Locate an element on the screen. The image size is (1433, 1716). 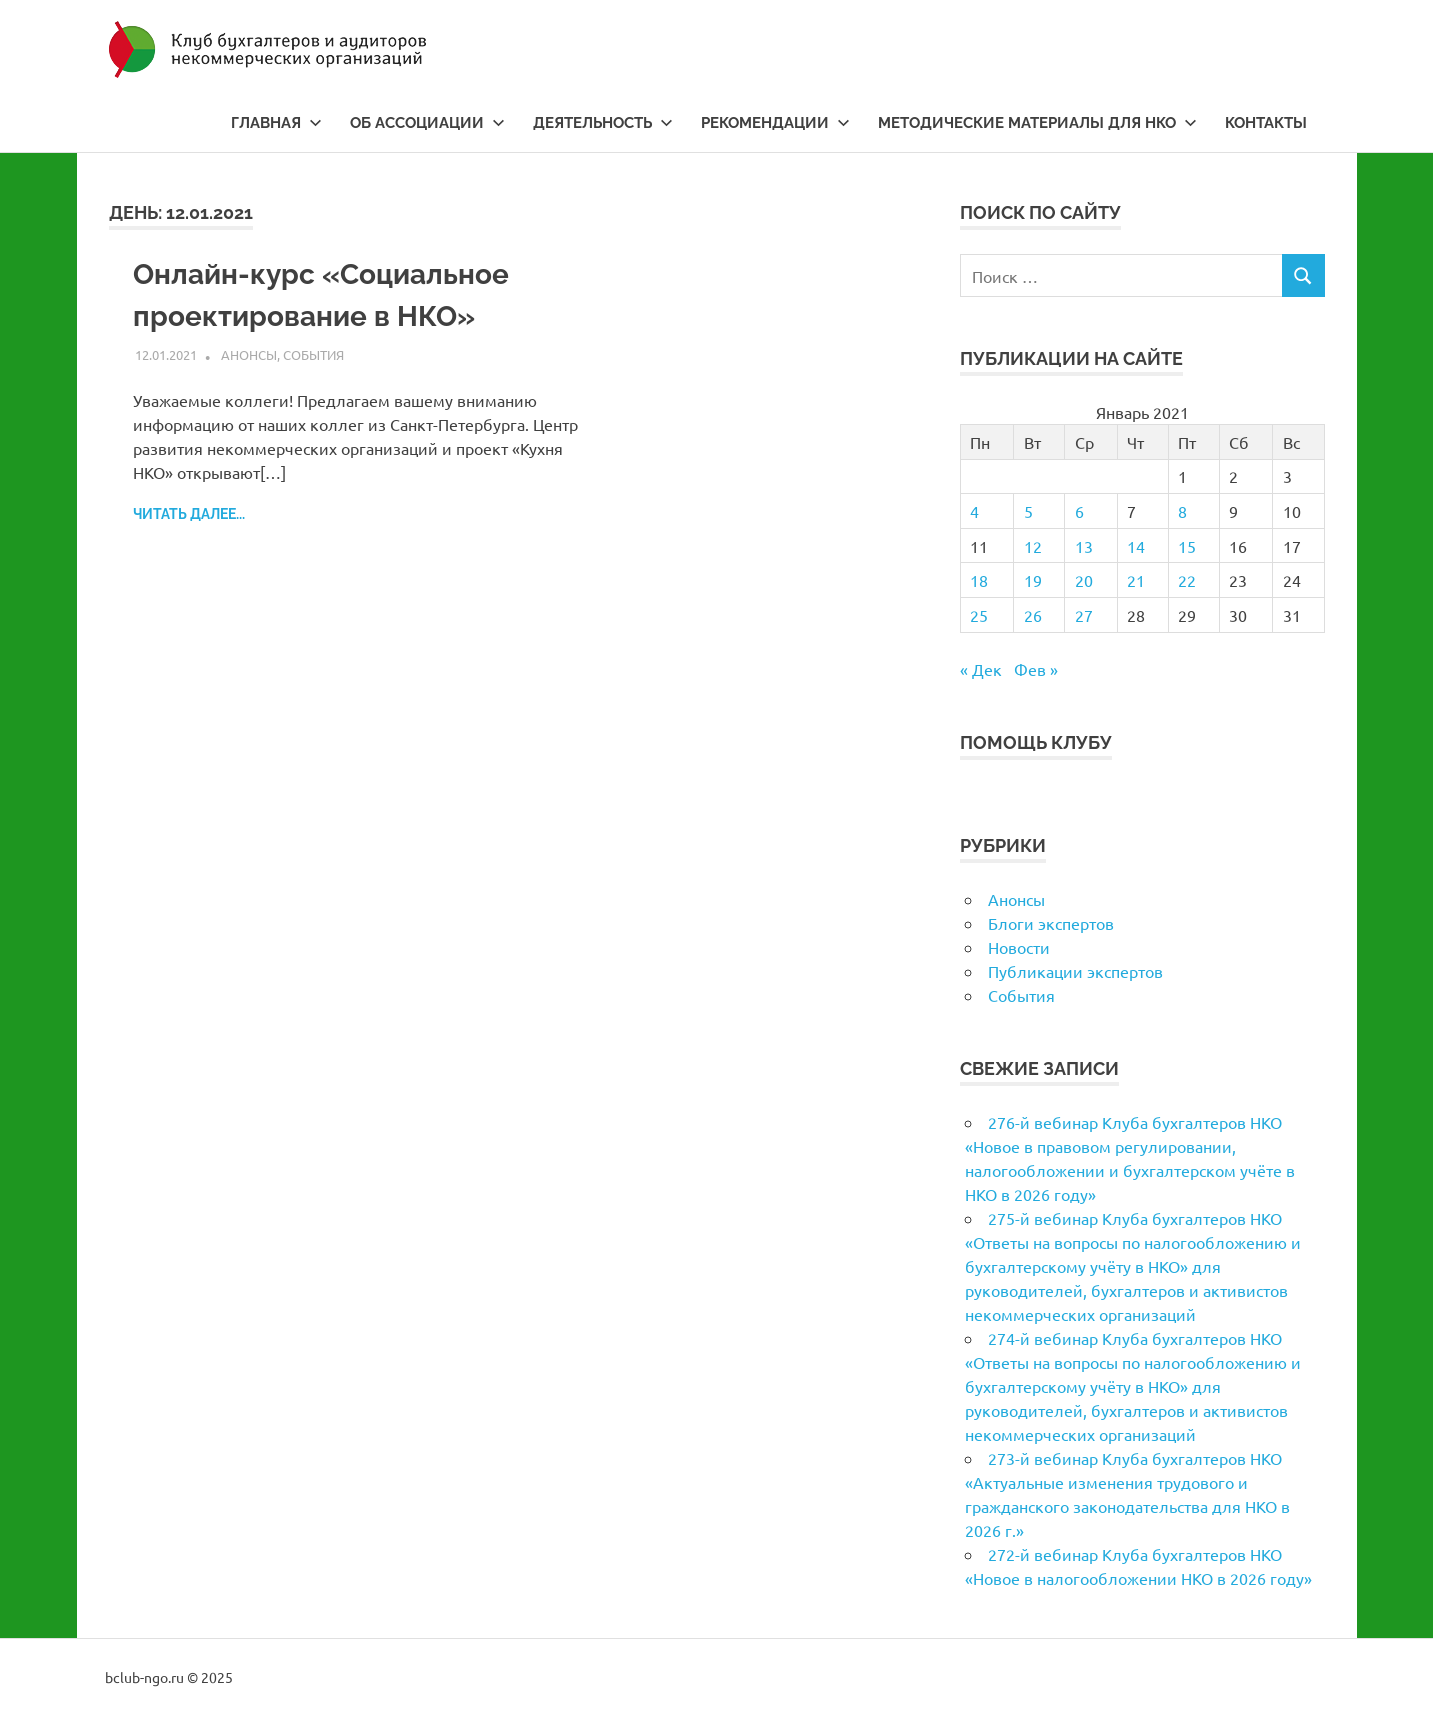
Об ассоциации is located at coordinates (427, 123).